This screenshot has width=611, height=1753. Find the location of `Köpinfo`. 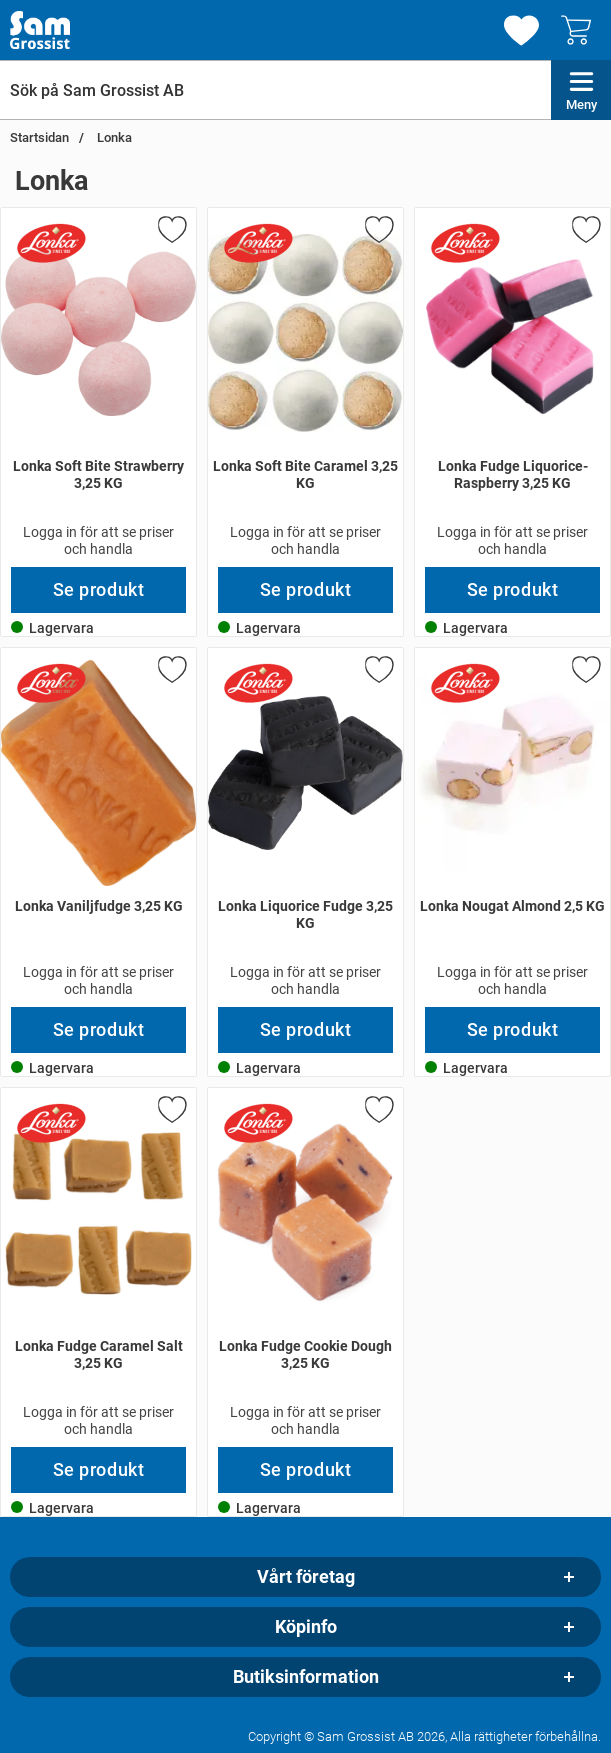

Köpinfo is located at coordinates (306, 1627).